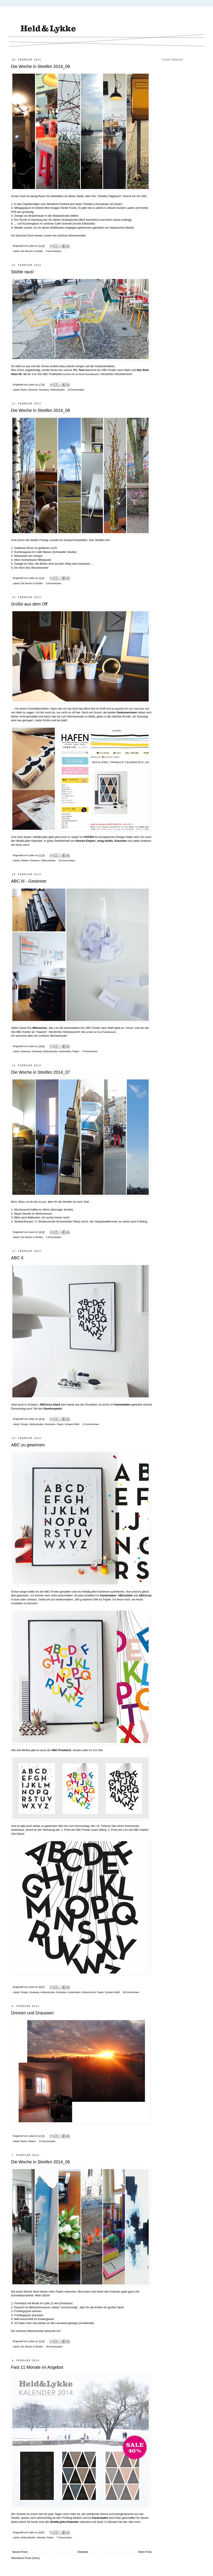 Image resolution: width=213 pixels, height=2576 pixels. What do you see at coordinates (20, 2551) in the screenshot?
I see `Neuere Posts` at bounding box center [20, 2551].